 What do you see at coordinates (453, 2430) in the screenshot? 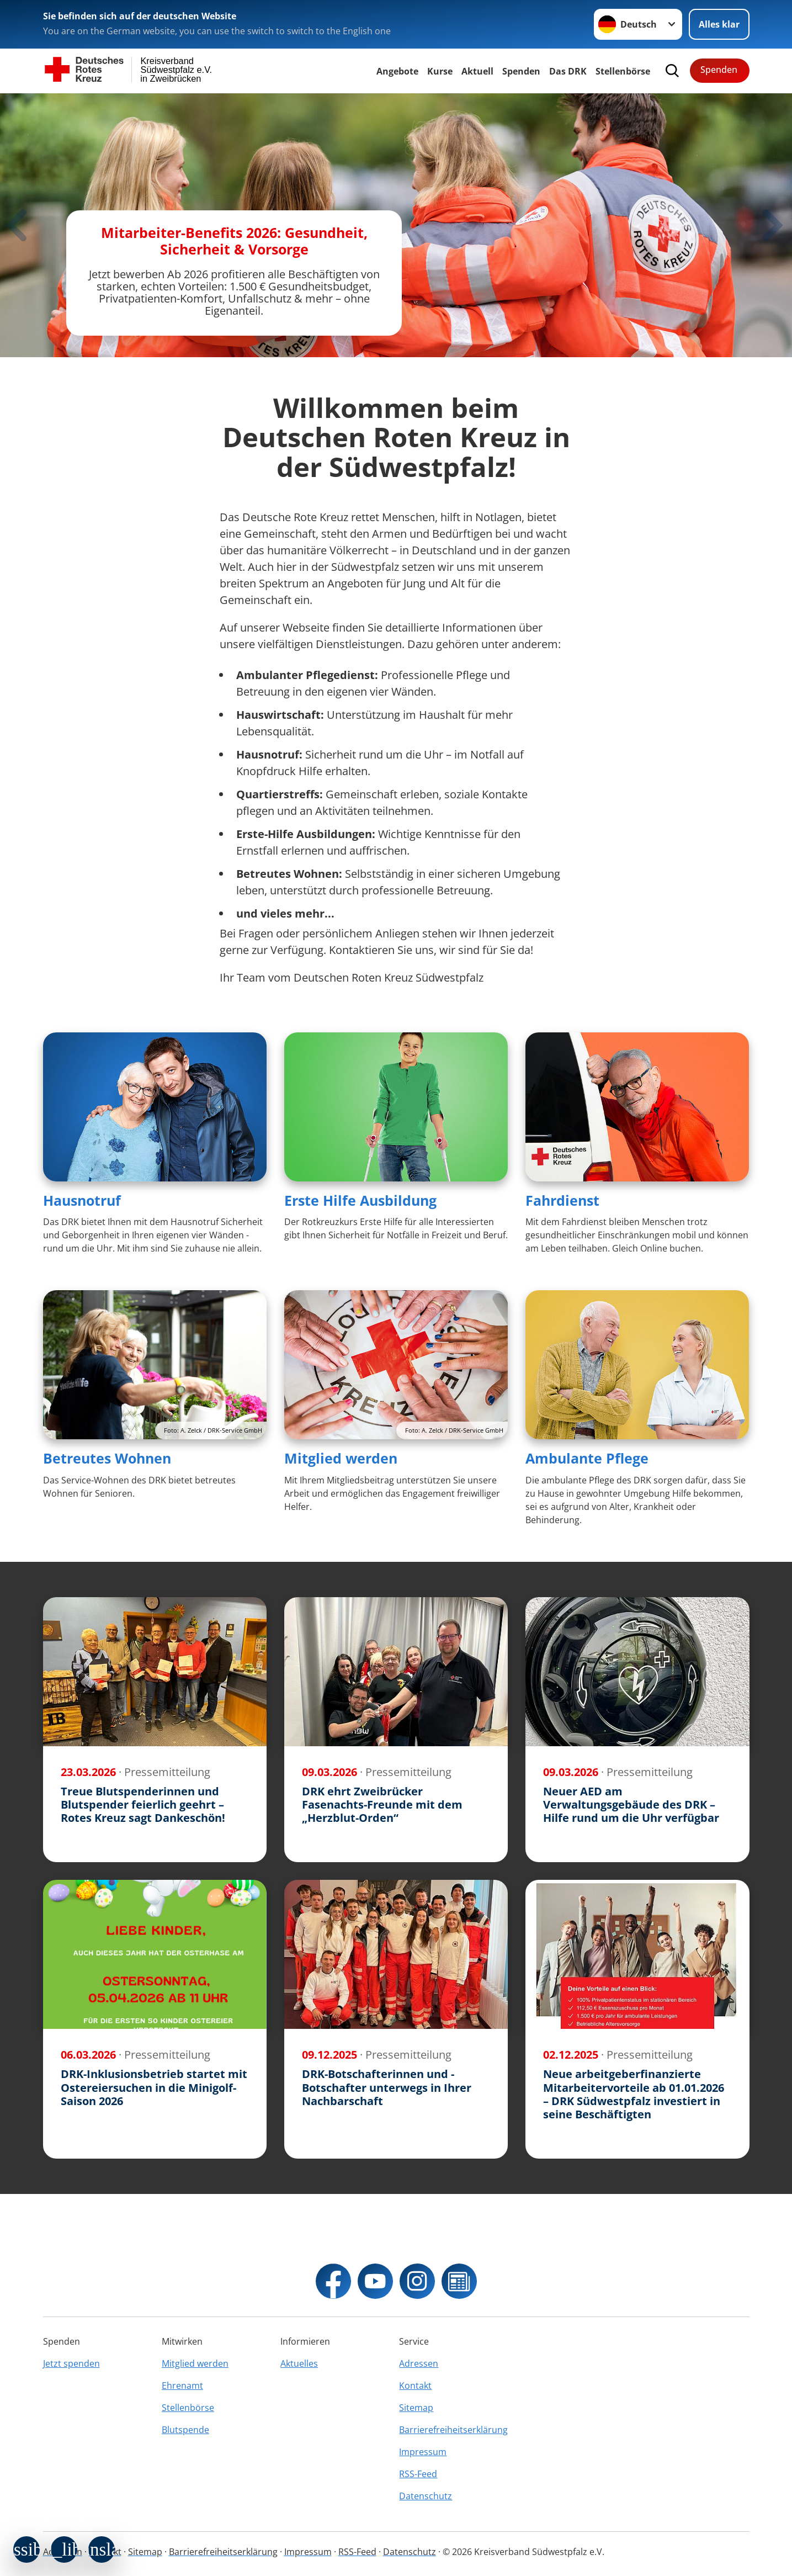
I see `Barrierefreiheitserklärung` at bounding box center [453, 2430].